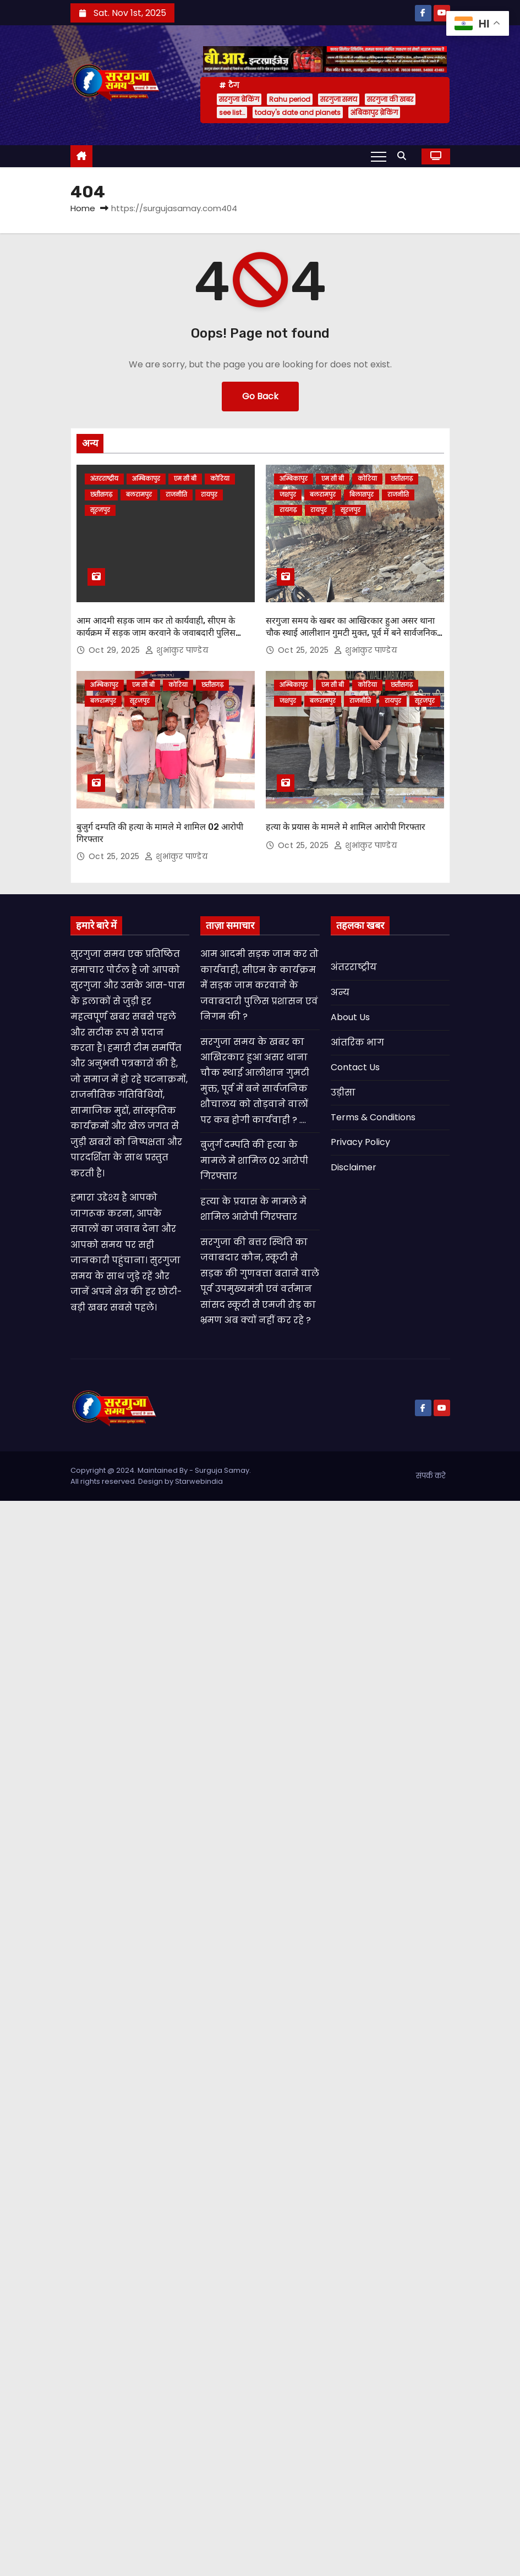 This screenshot has height=2576, width=520. I want to click on बलरामपुर, so click(139, 495).